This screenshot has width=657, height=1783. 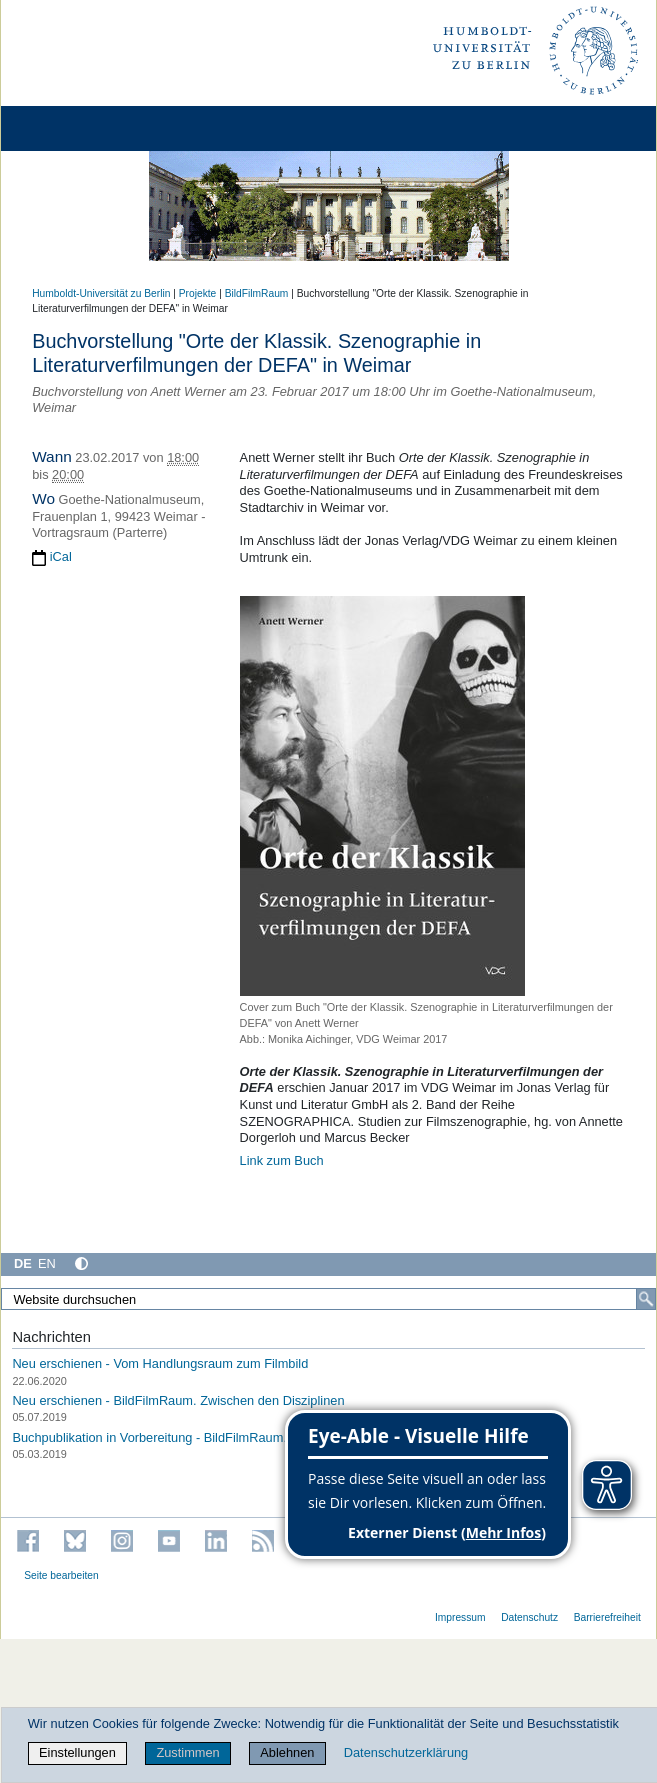 What do you see at coordinates (287, 1752) in the screenshot?
I see `Ablehnen` at bounding box center [287, 1752].